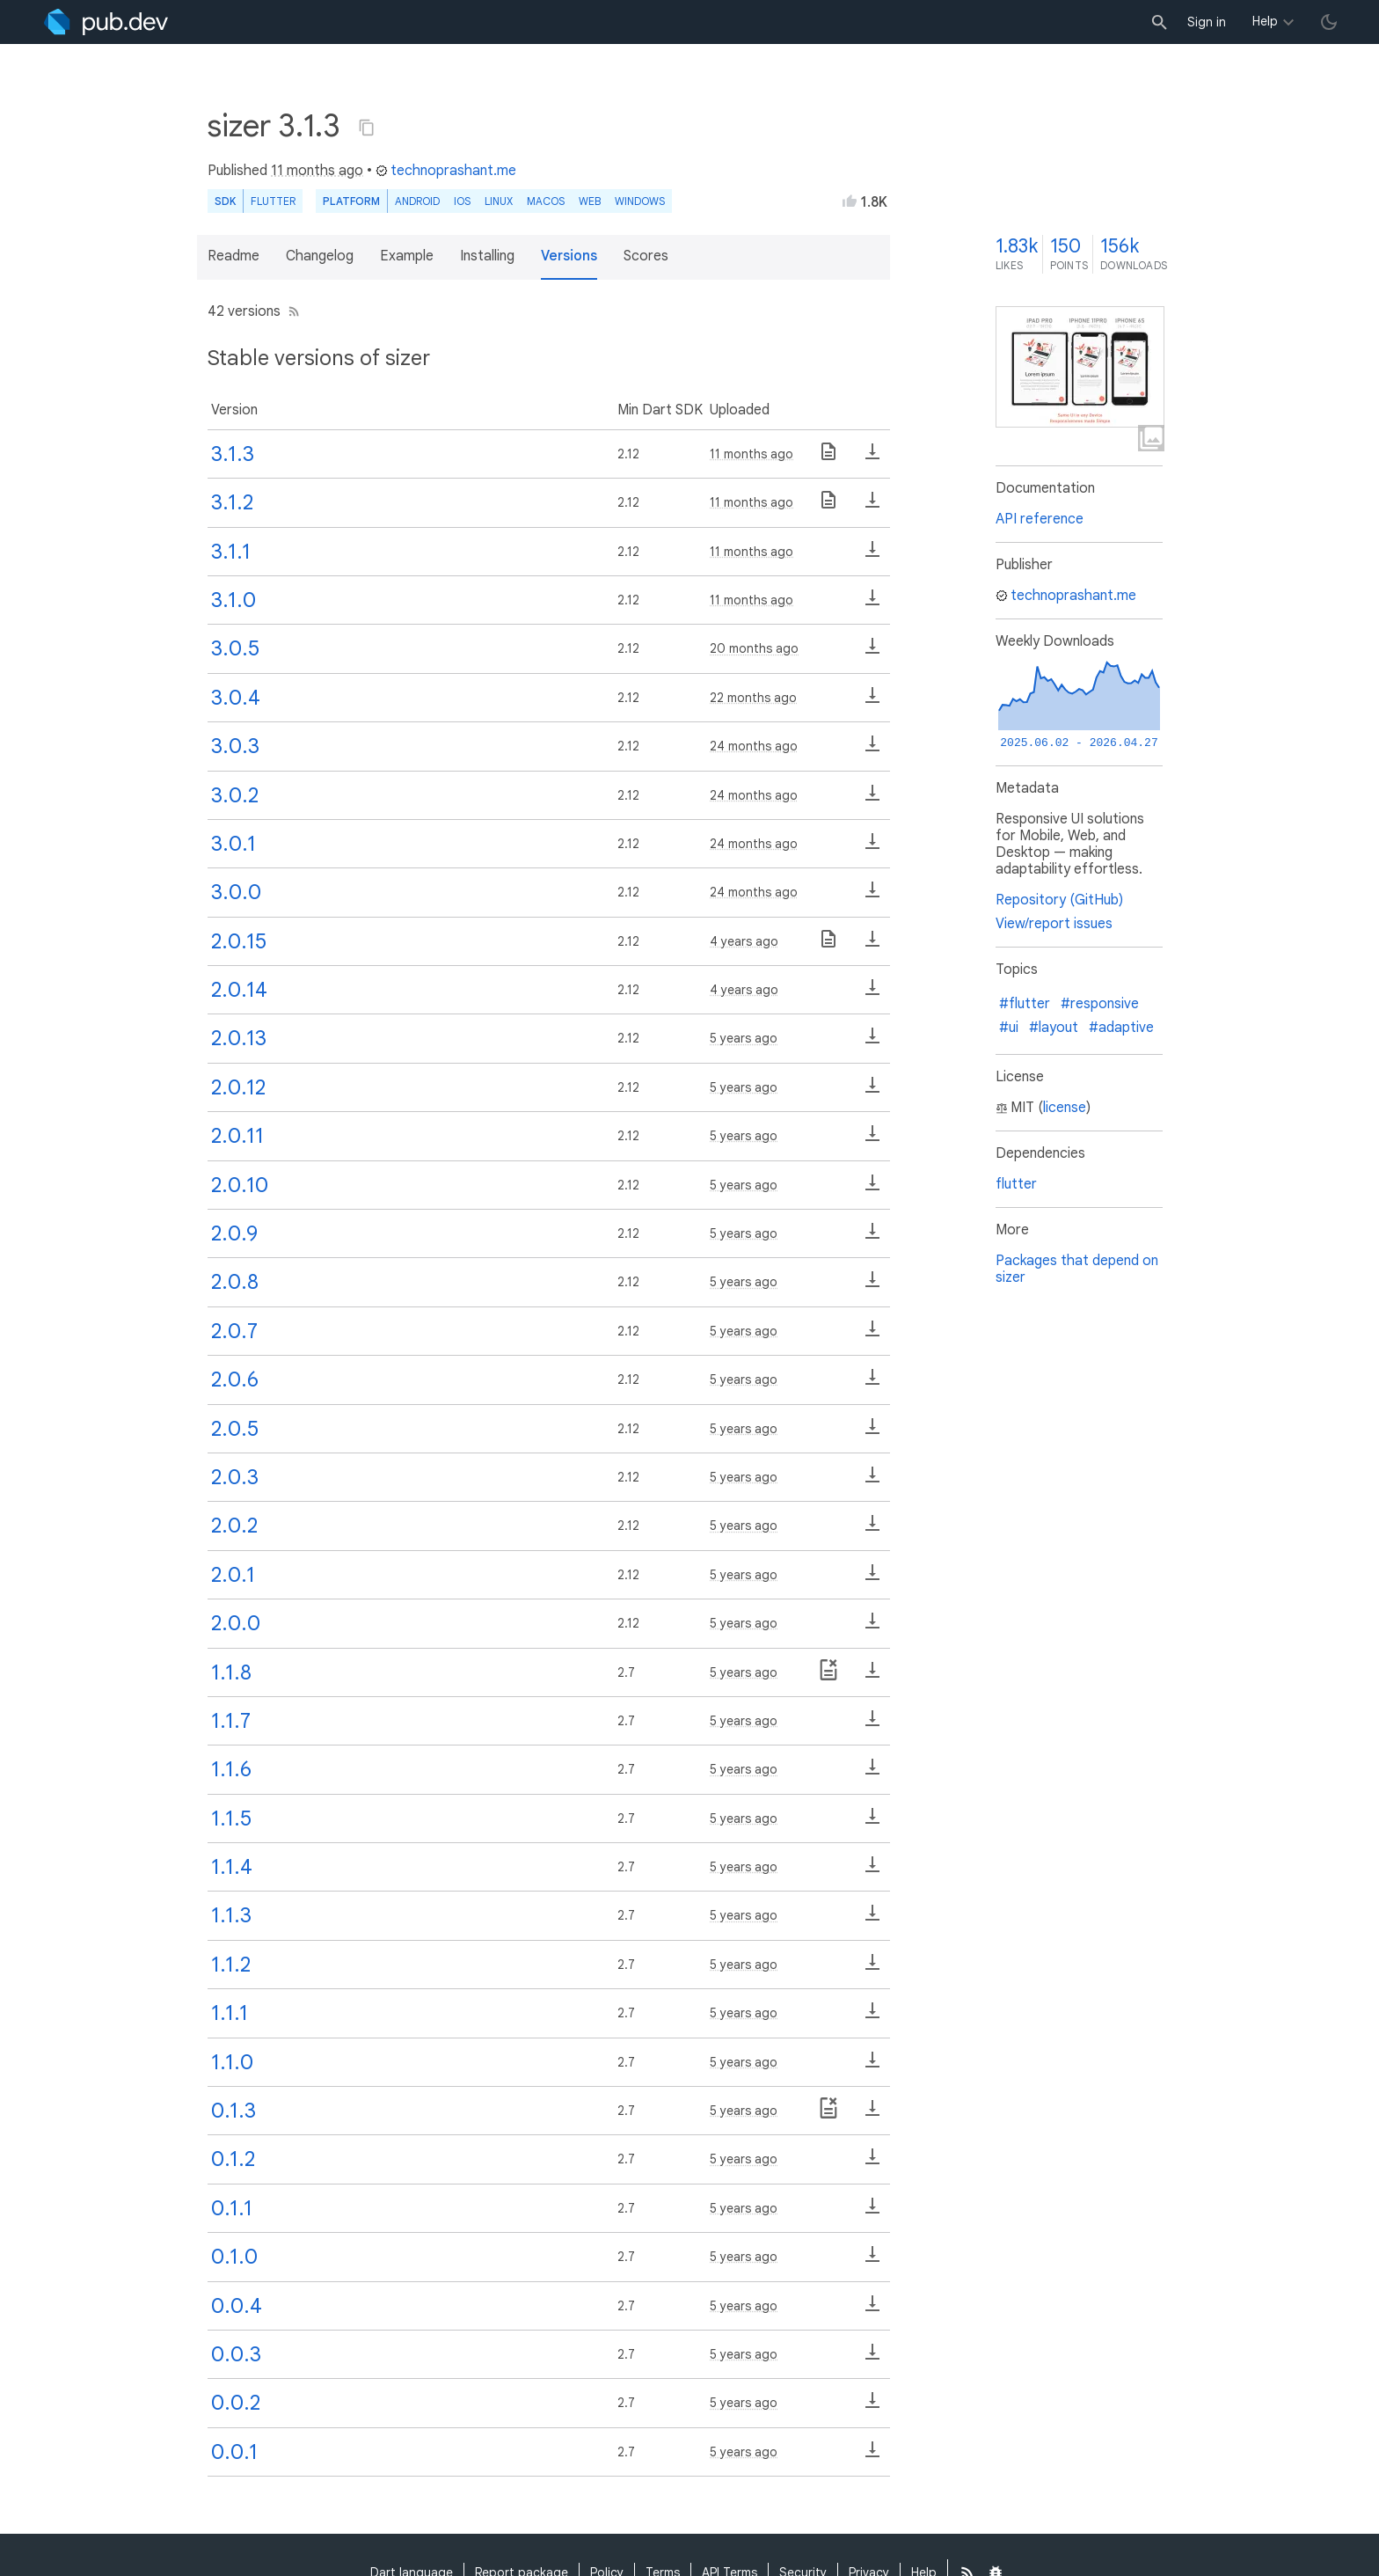 Image resolution: width=1379 pixels, height=2576 pixels. Describe the element at coordinates (487, 256) in the screenshot. I see `Installing [button]` at that location.